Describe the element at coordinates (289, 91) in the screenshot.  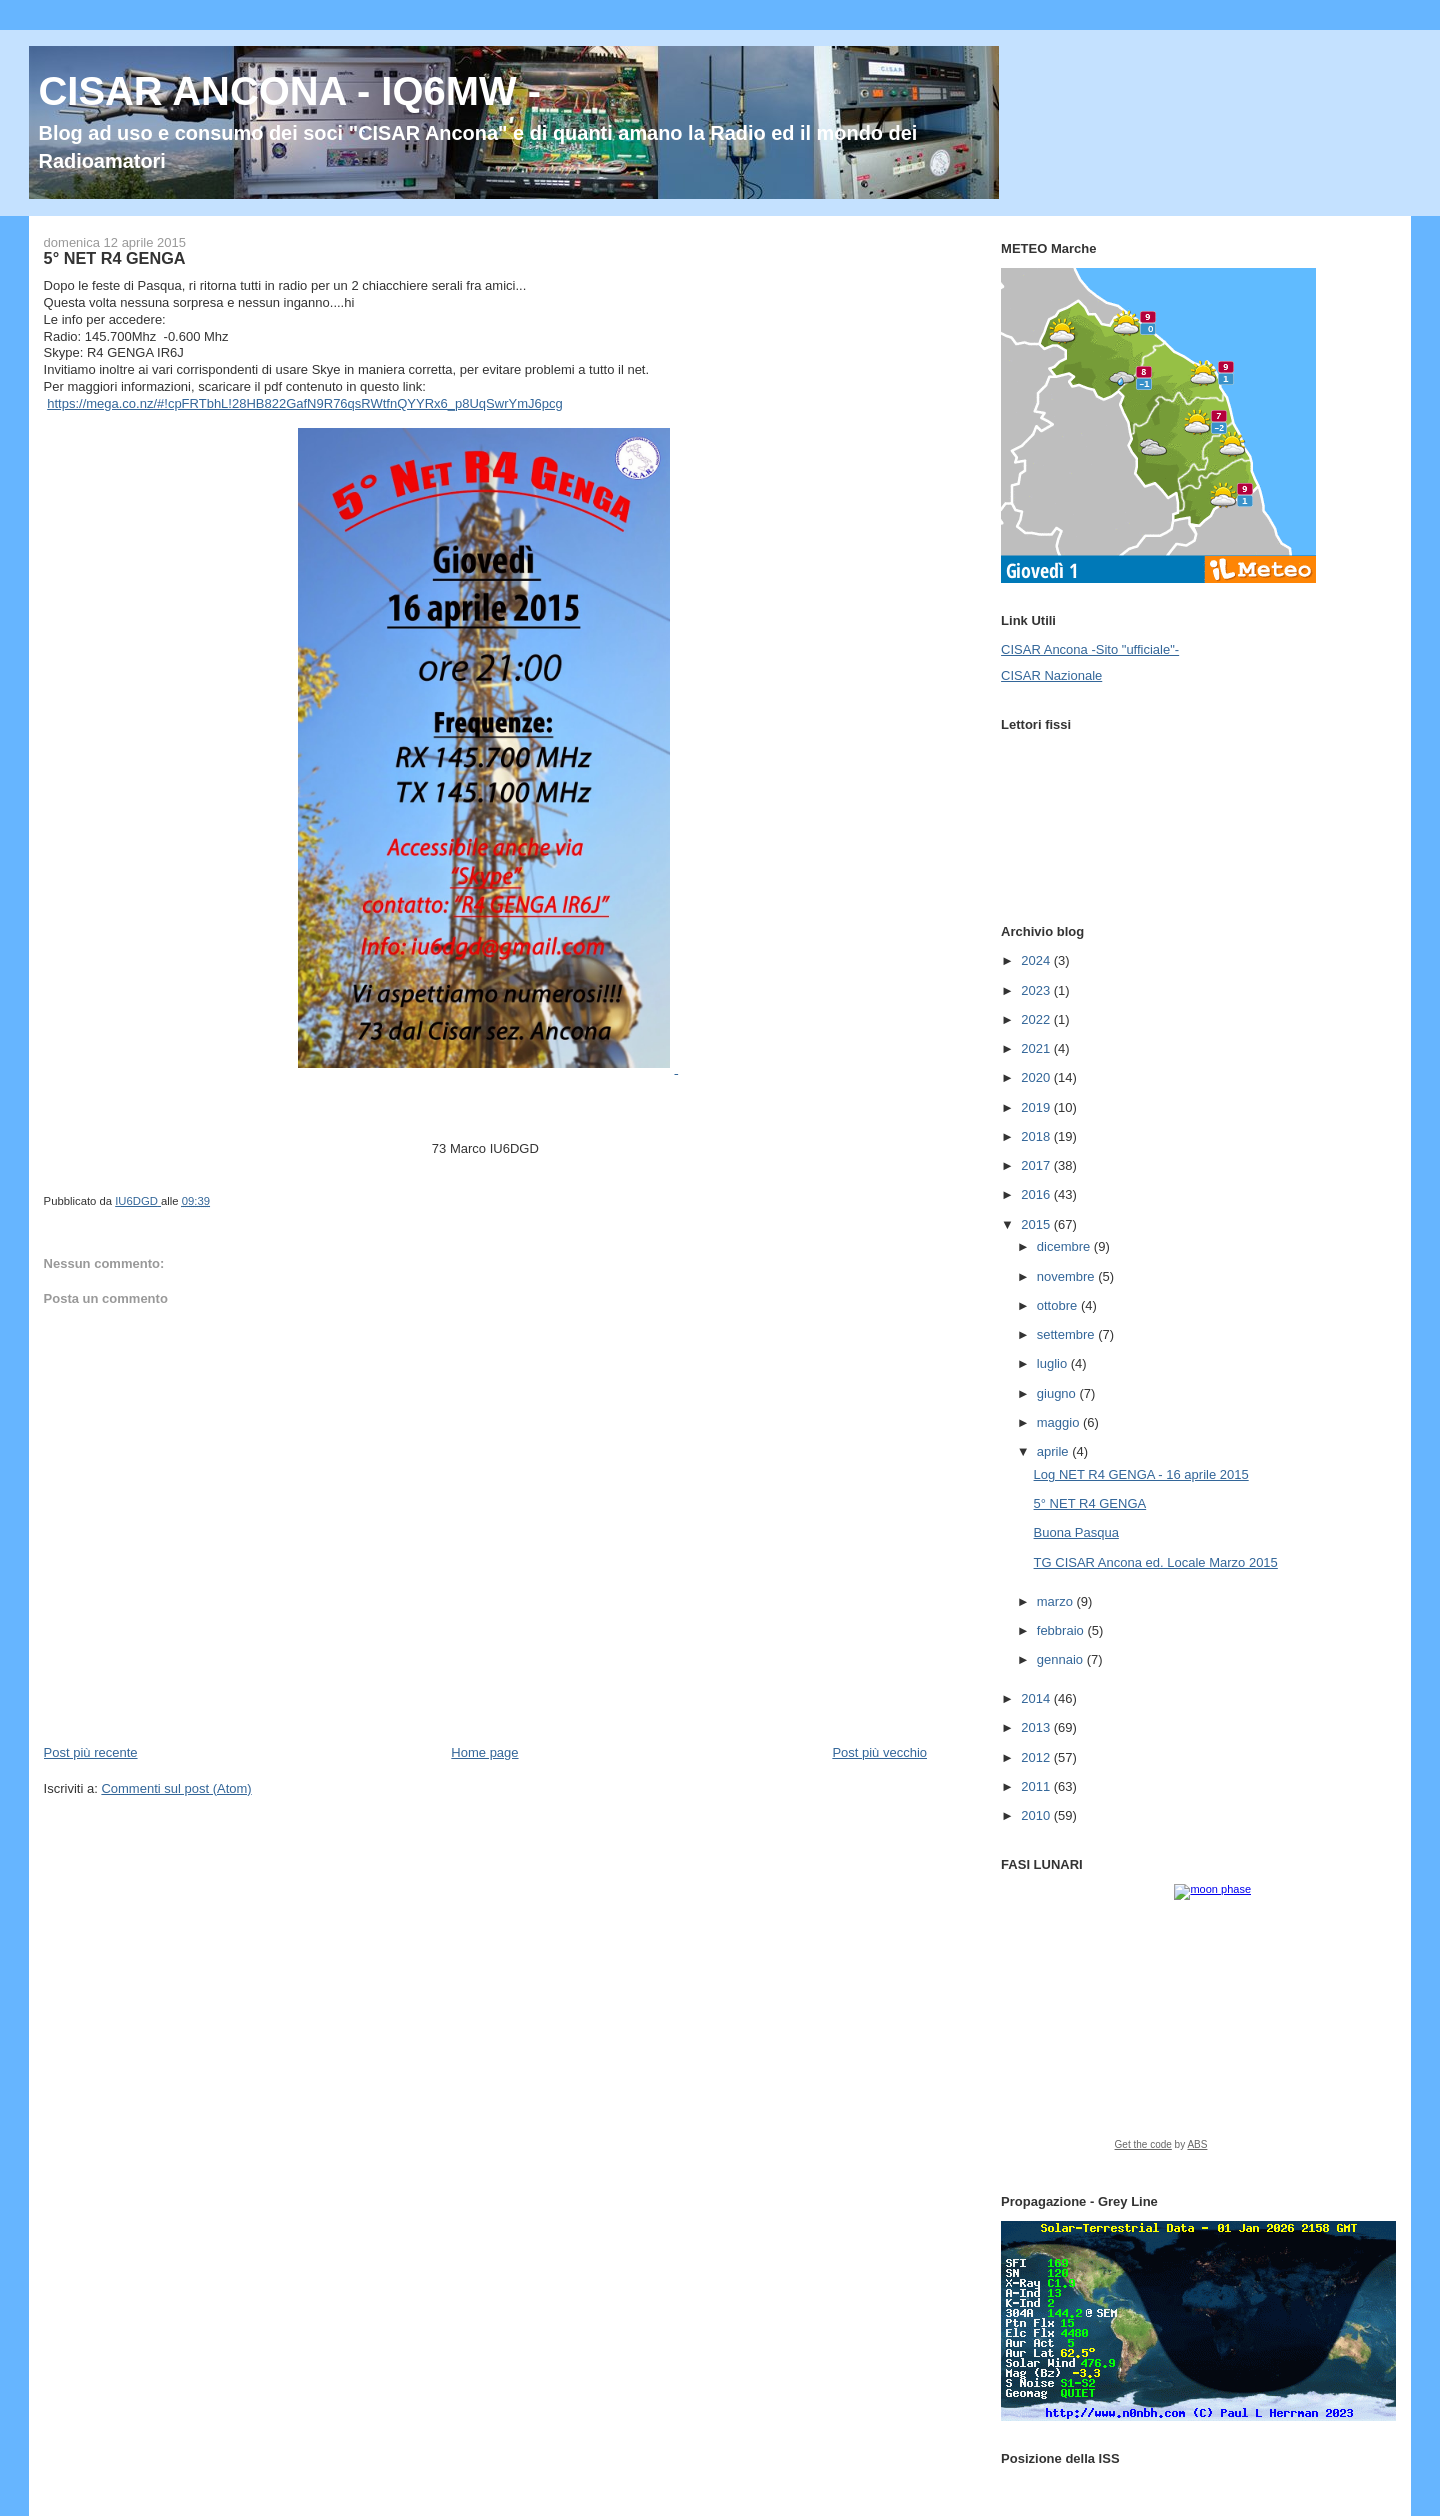
I see `CISAR ANCONA - IQ6MW -` at that location.